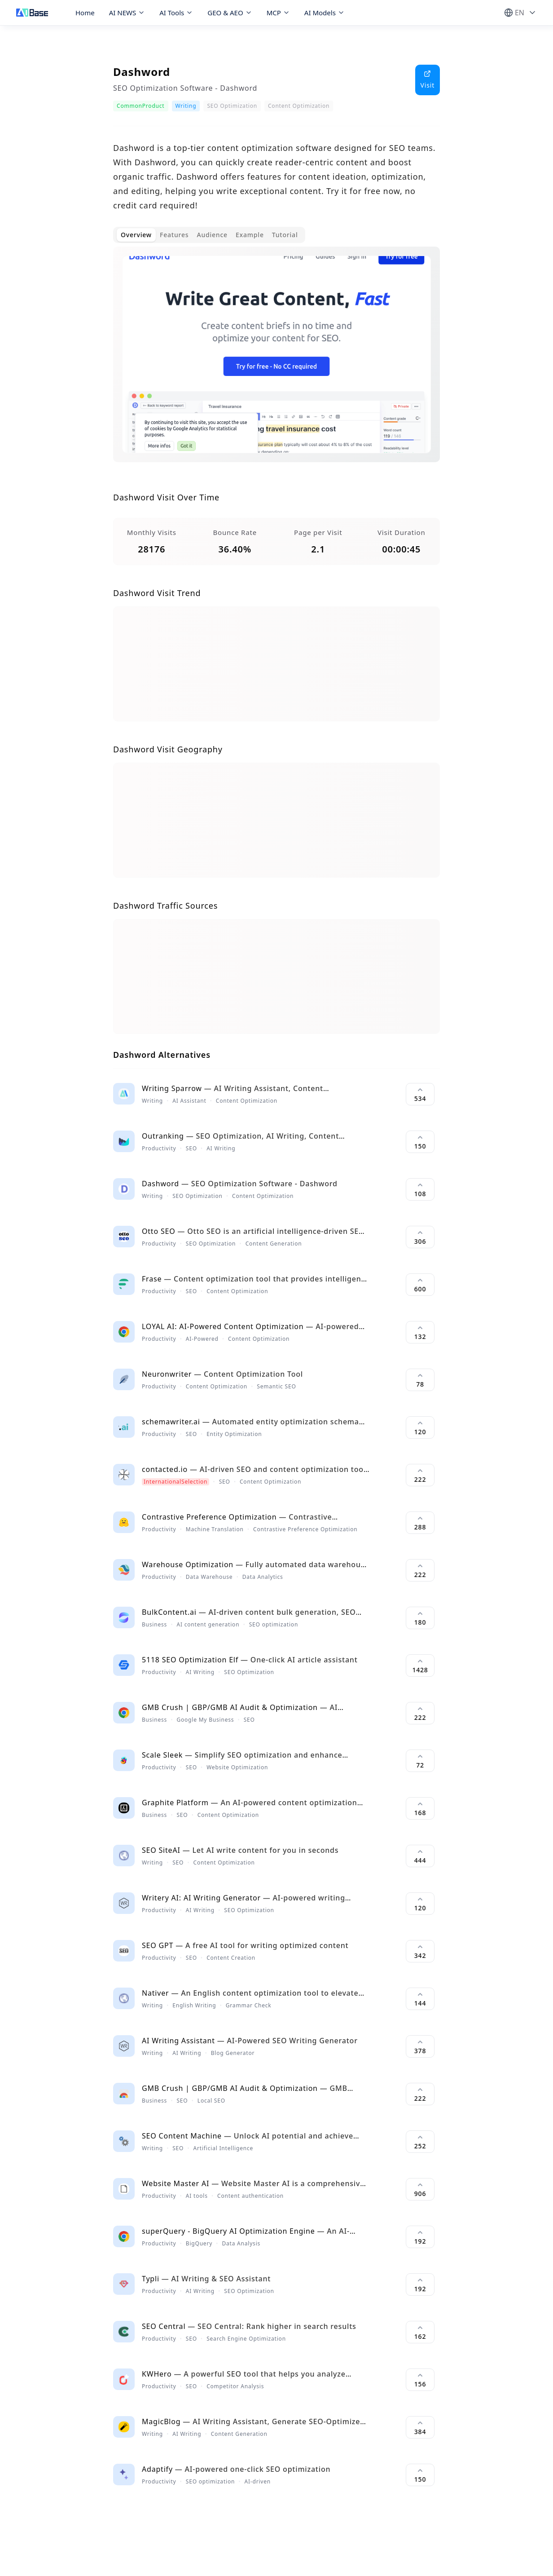  Describe the element at coordinates (250, 234) in the screenshot. I see `Example [tab]` at that location.